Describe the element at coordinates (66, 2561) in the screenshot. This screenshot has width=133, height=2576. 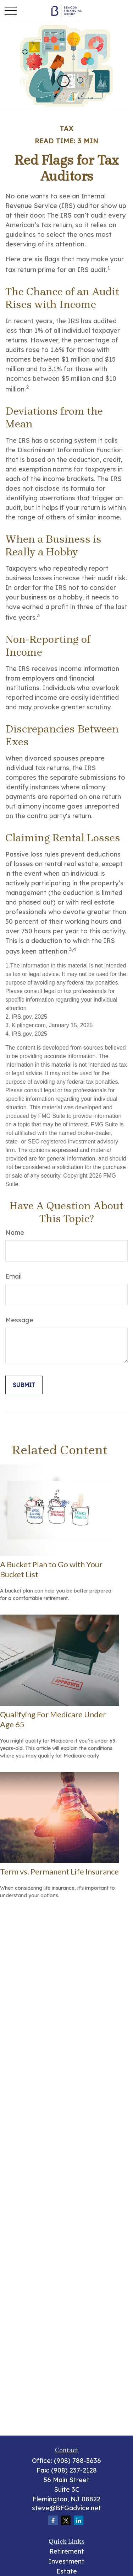
I see `Investment` at that location.